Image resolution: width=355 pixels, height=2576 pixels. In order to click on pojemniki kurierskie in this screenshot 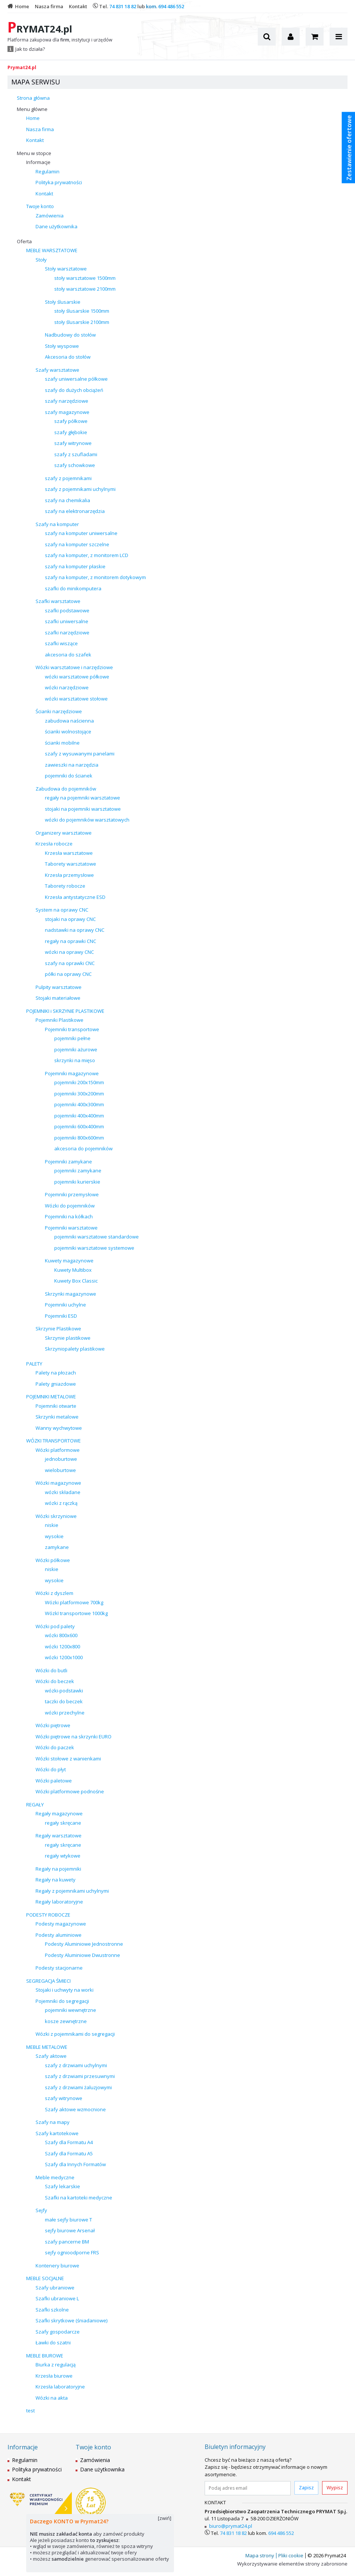, I will do `click(77, 1181)`.